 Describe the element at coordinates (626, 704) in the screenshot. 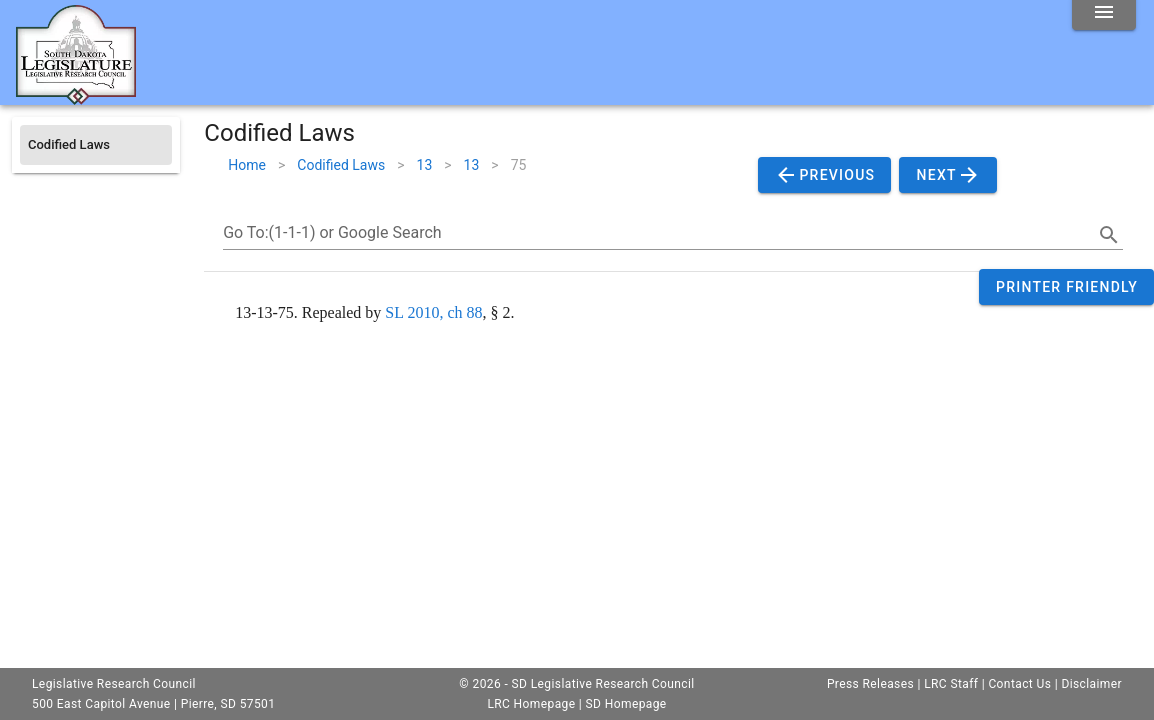

I see `SD Homepage` at that location.